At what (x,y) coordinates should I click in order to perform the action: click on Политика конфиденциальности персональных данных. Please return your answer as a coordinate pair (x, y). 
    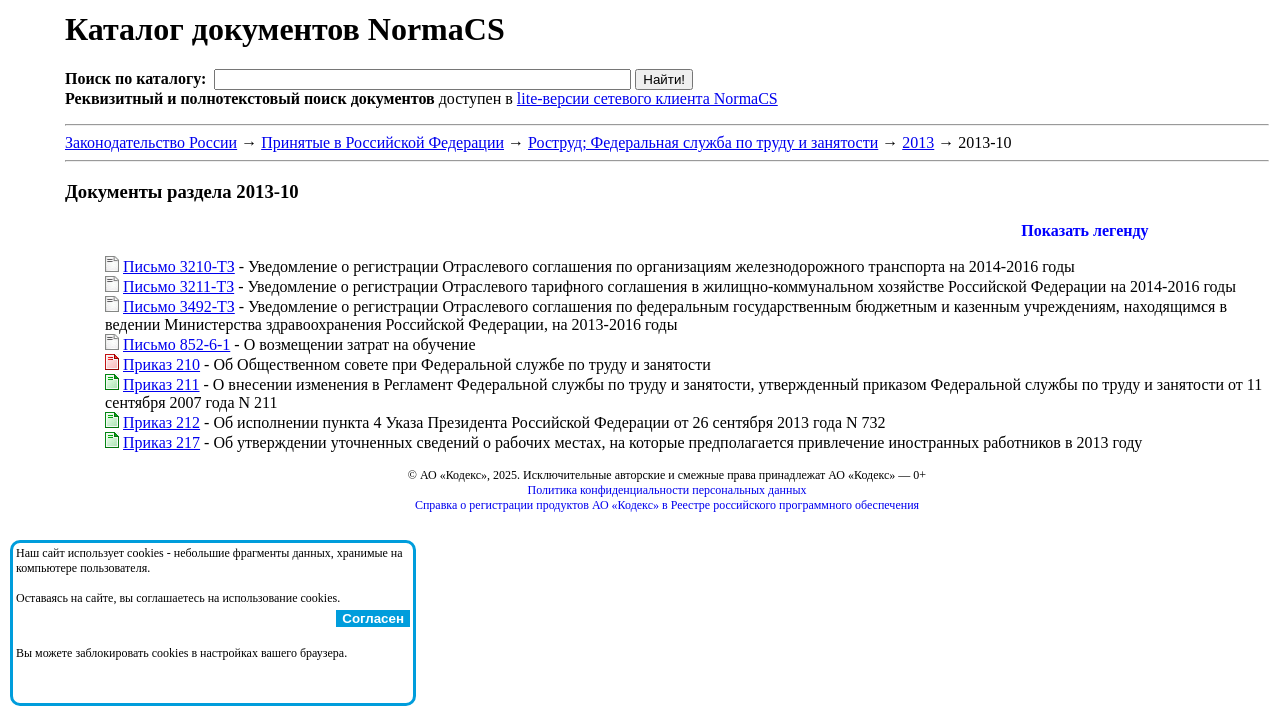
    Looking at the image, I should click on (667, 490).